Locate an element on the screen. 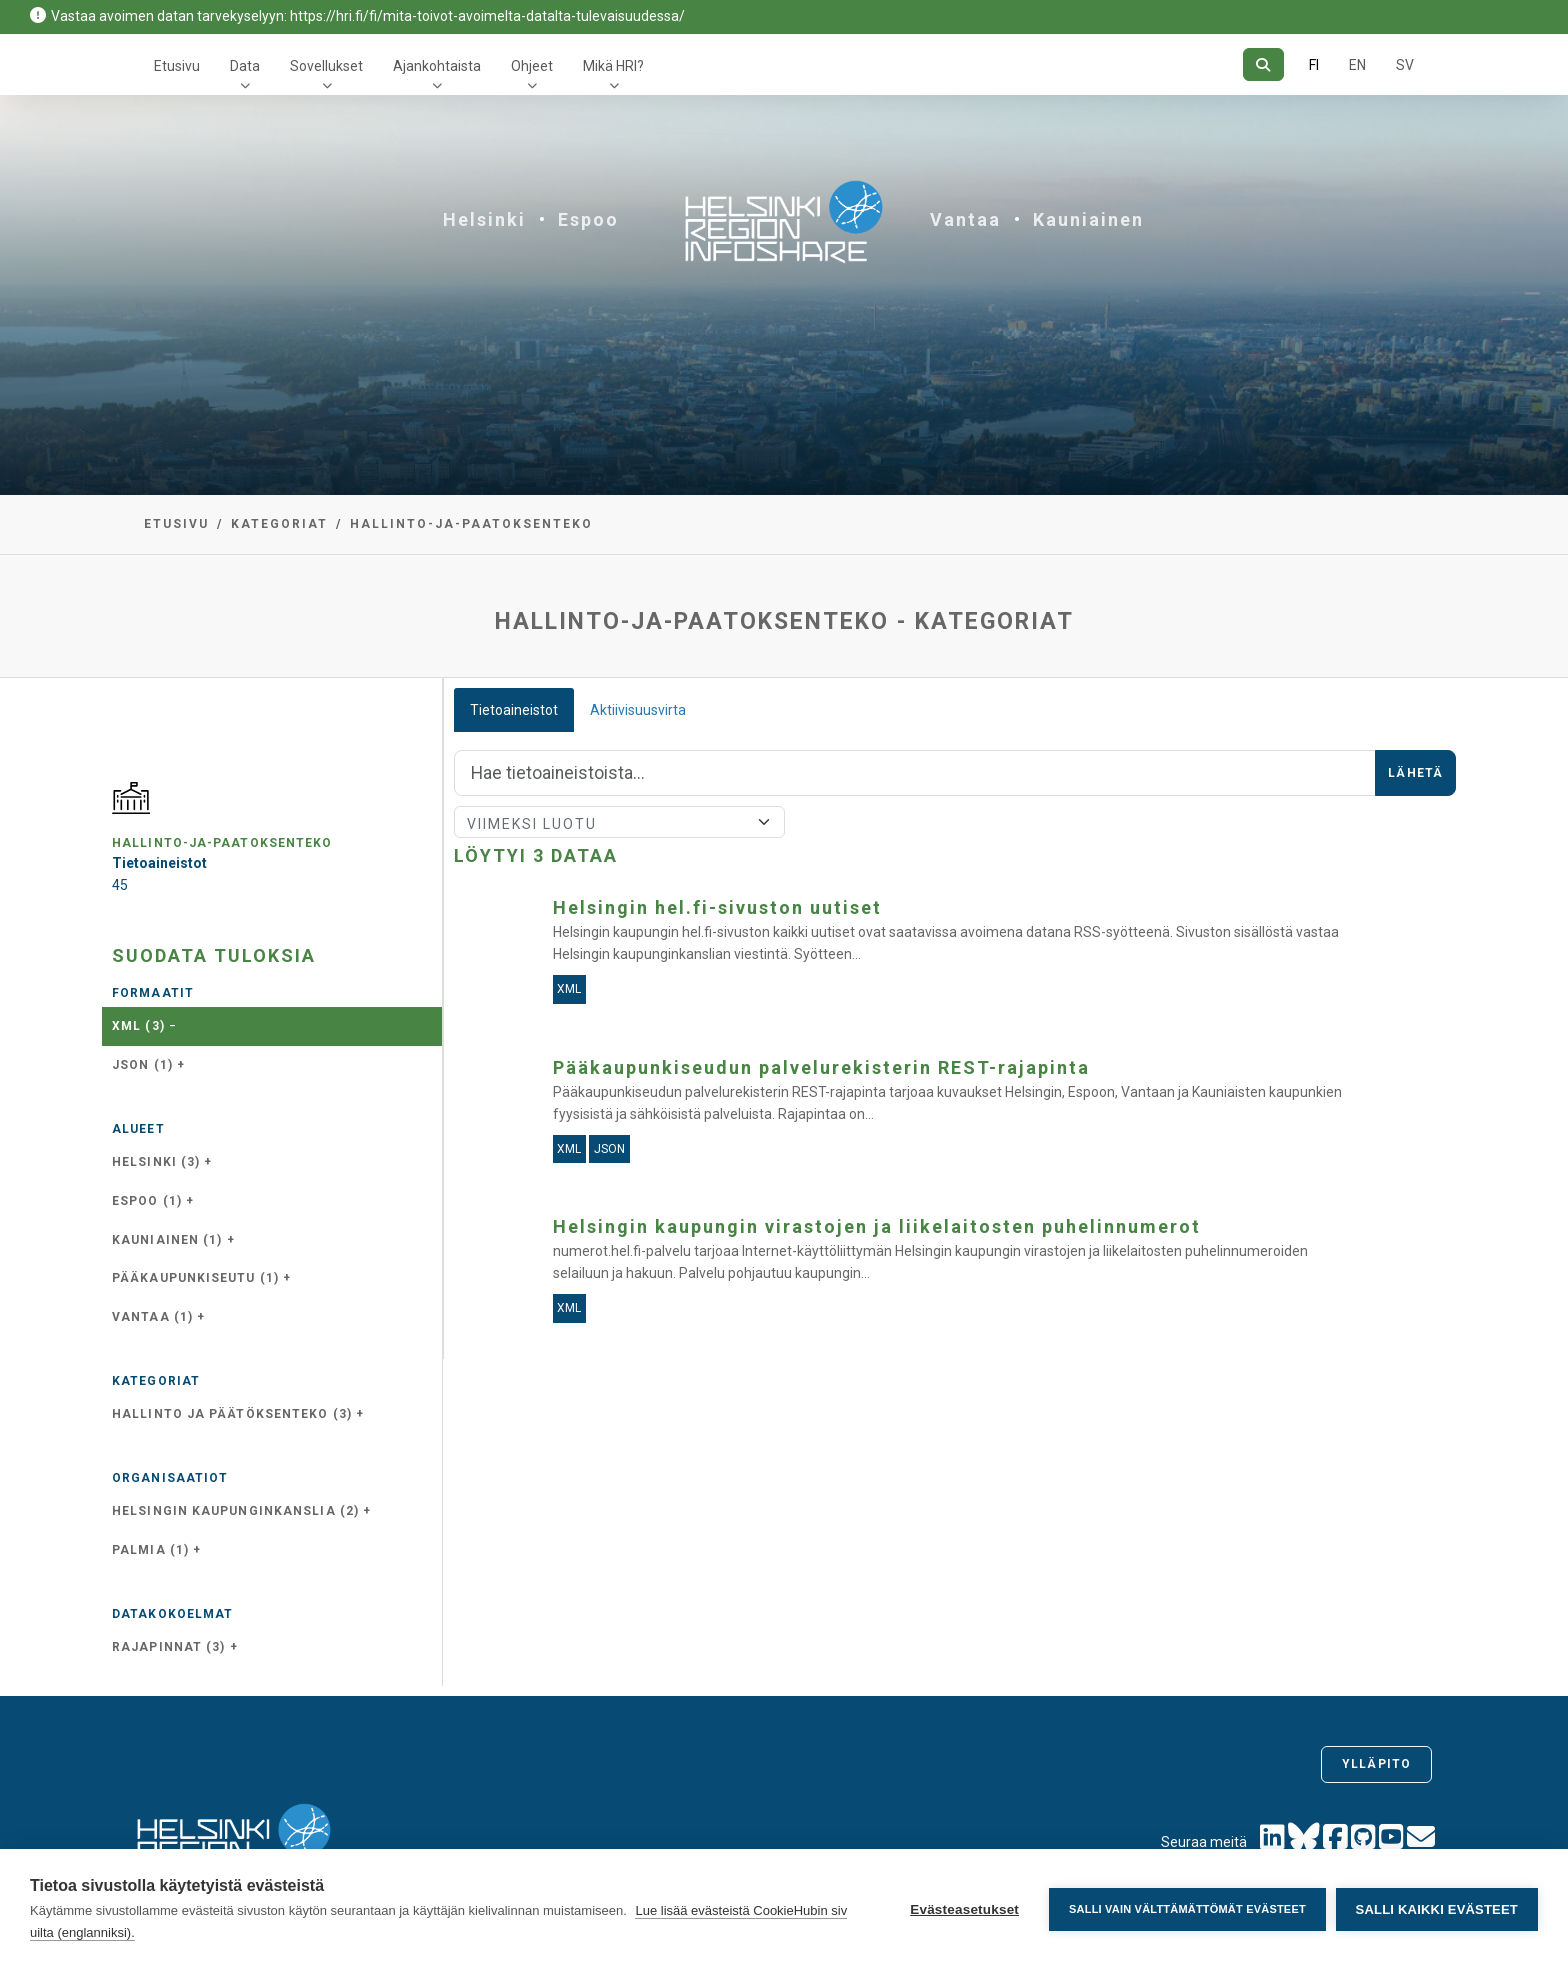 The image size is (1568, 1969). SV [Ruotsiksi] is located at coordinates (1405, 65).